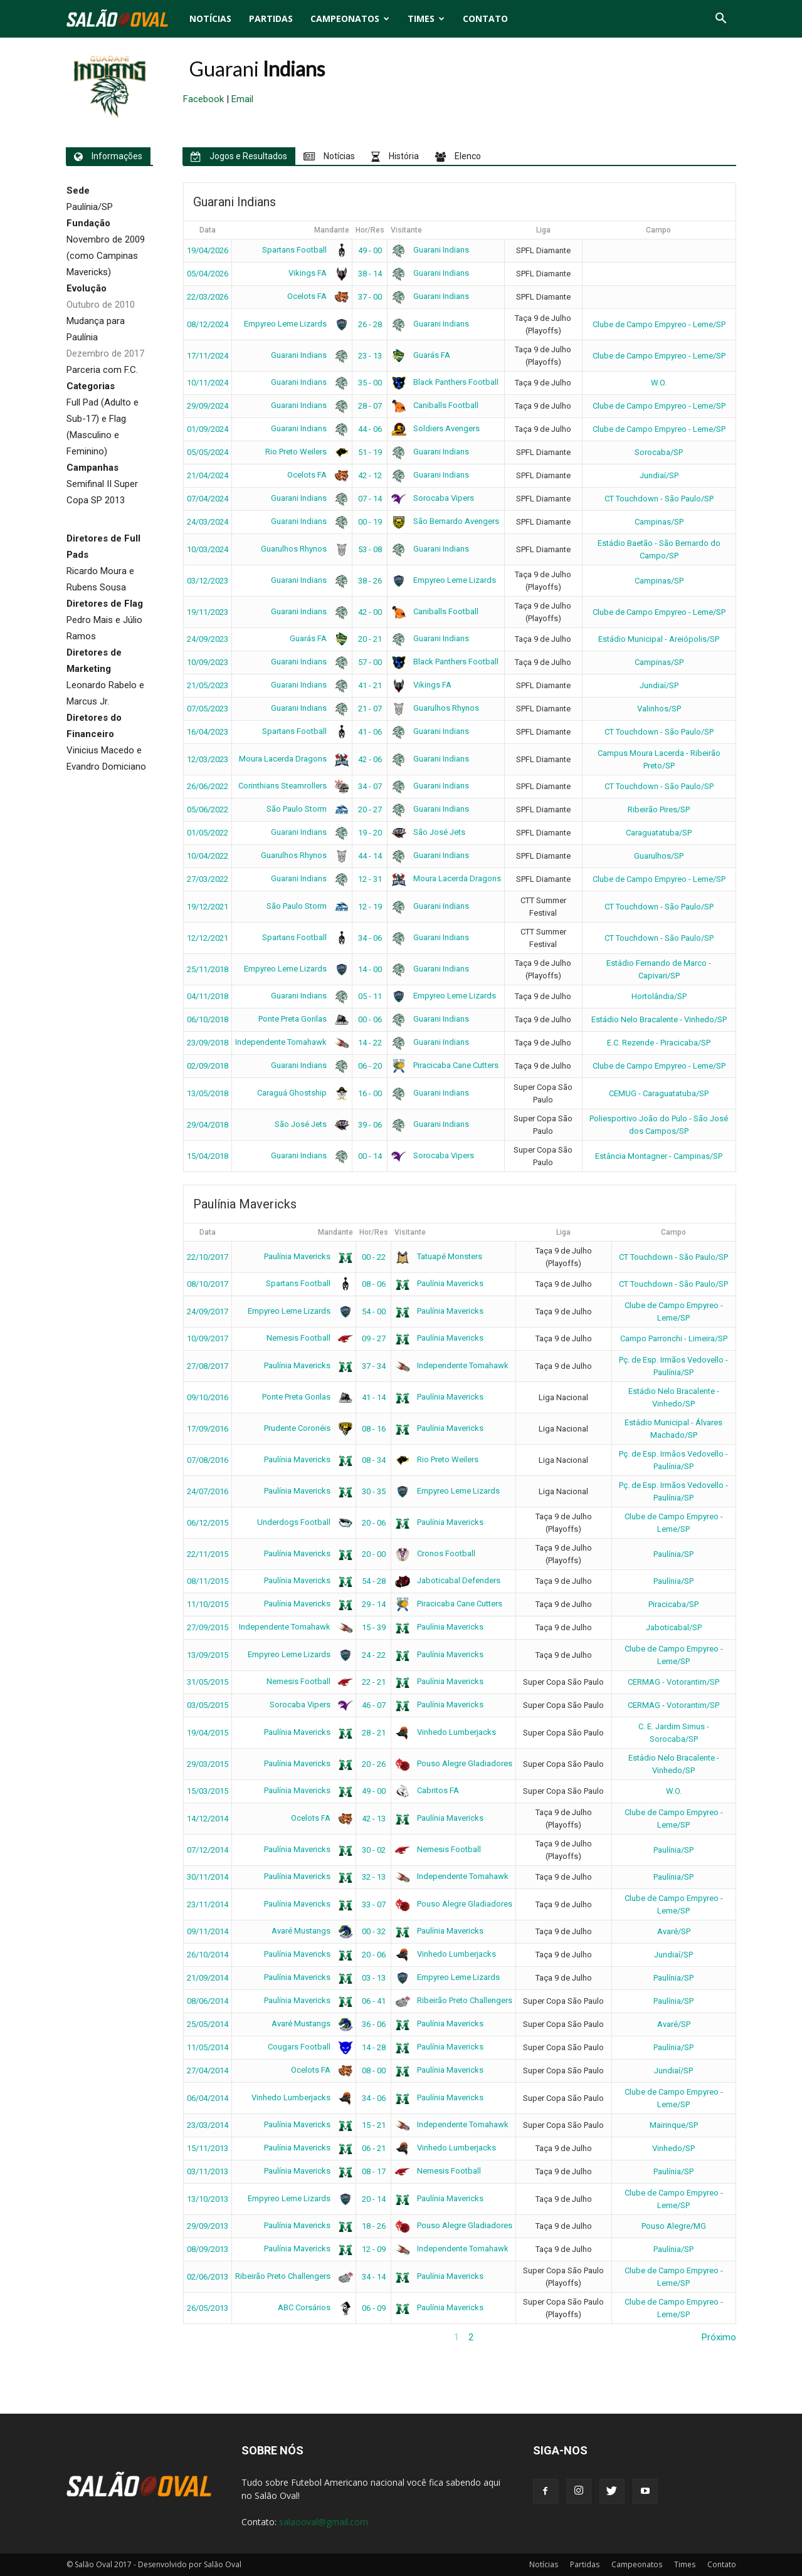 The height and width of the screenshot is (2576, 802). What do you see at coordinates (374, 1977) in the screenshot?
I see `03 - 13` at bounding box center [374, 1977].